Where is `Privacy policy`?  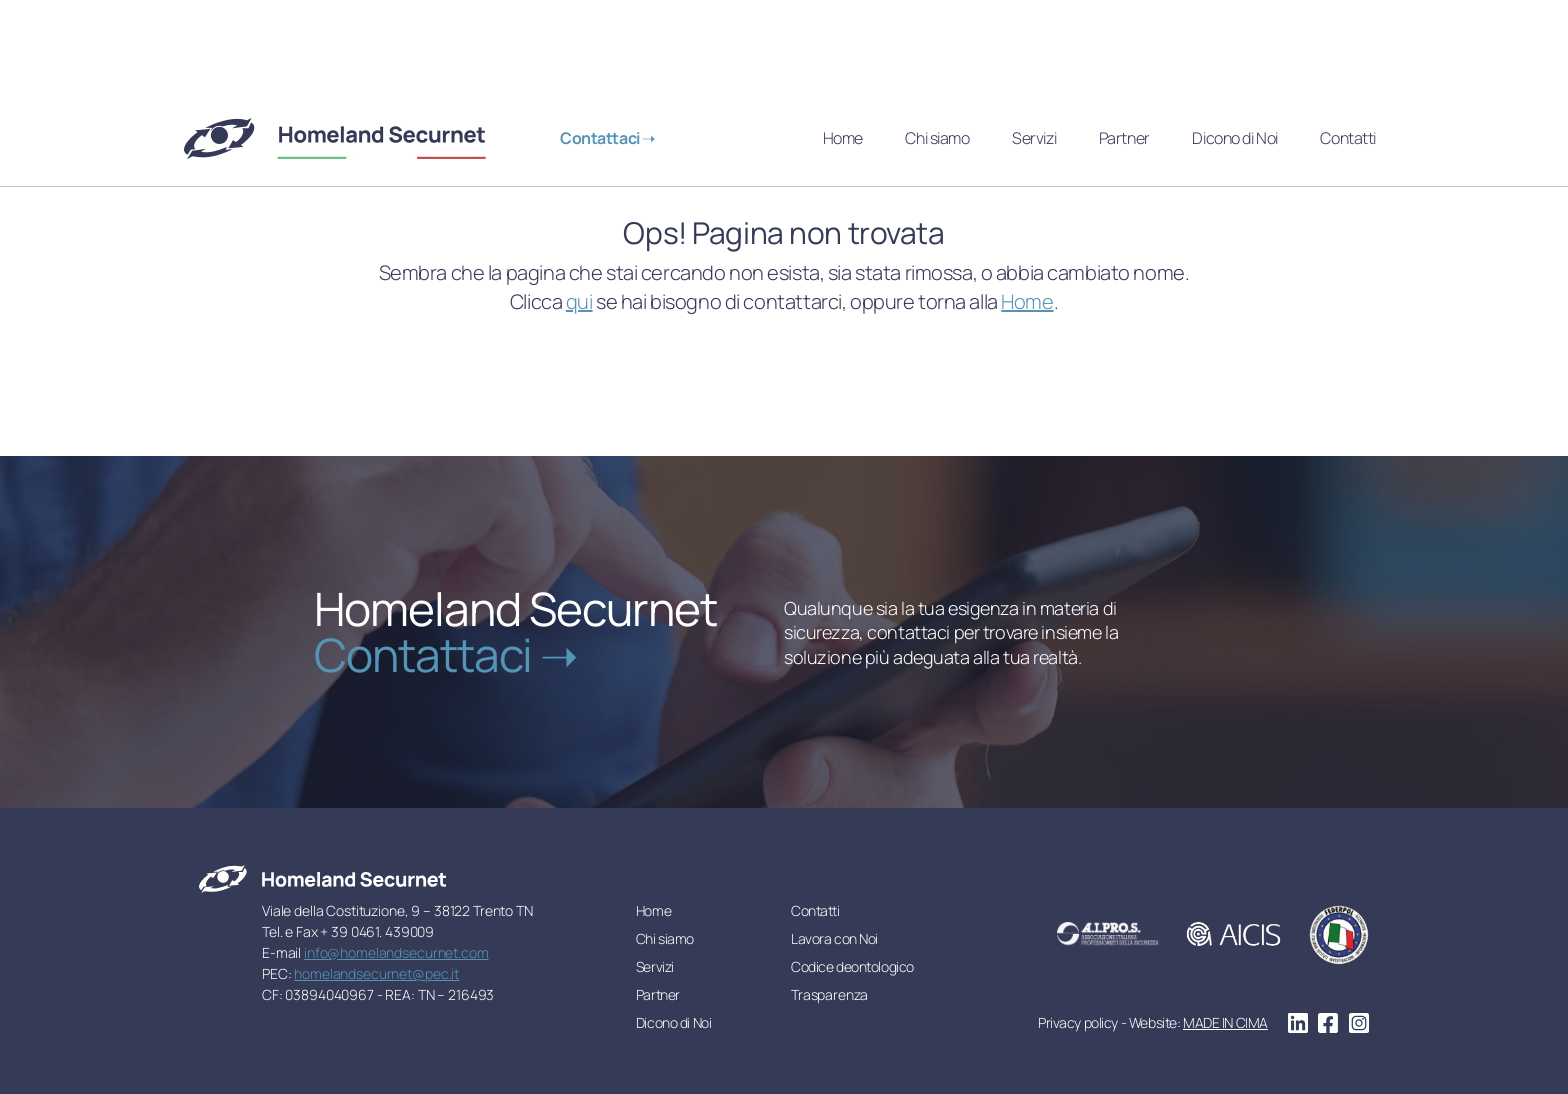 Privacy policy is located at coordinates (1078, 1022).